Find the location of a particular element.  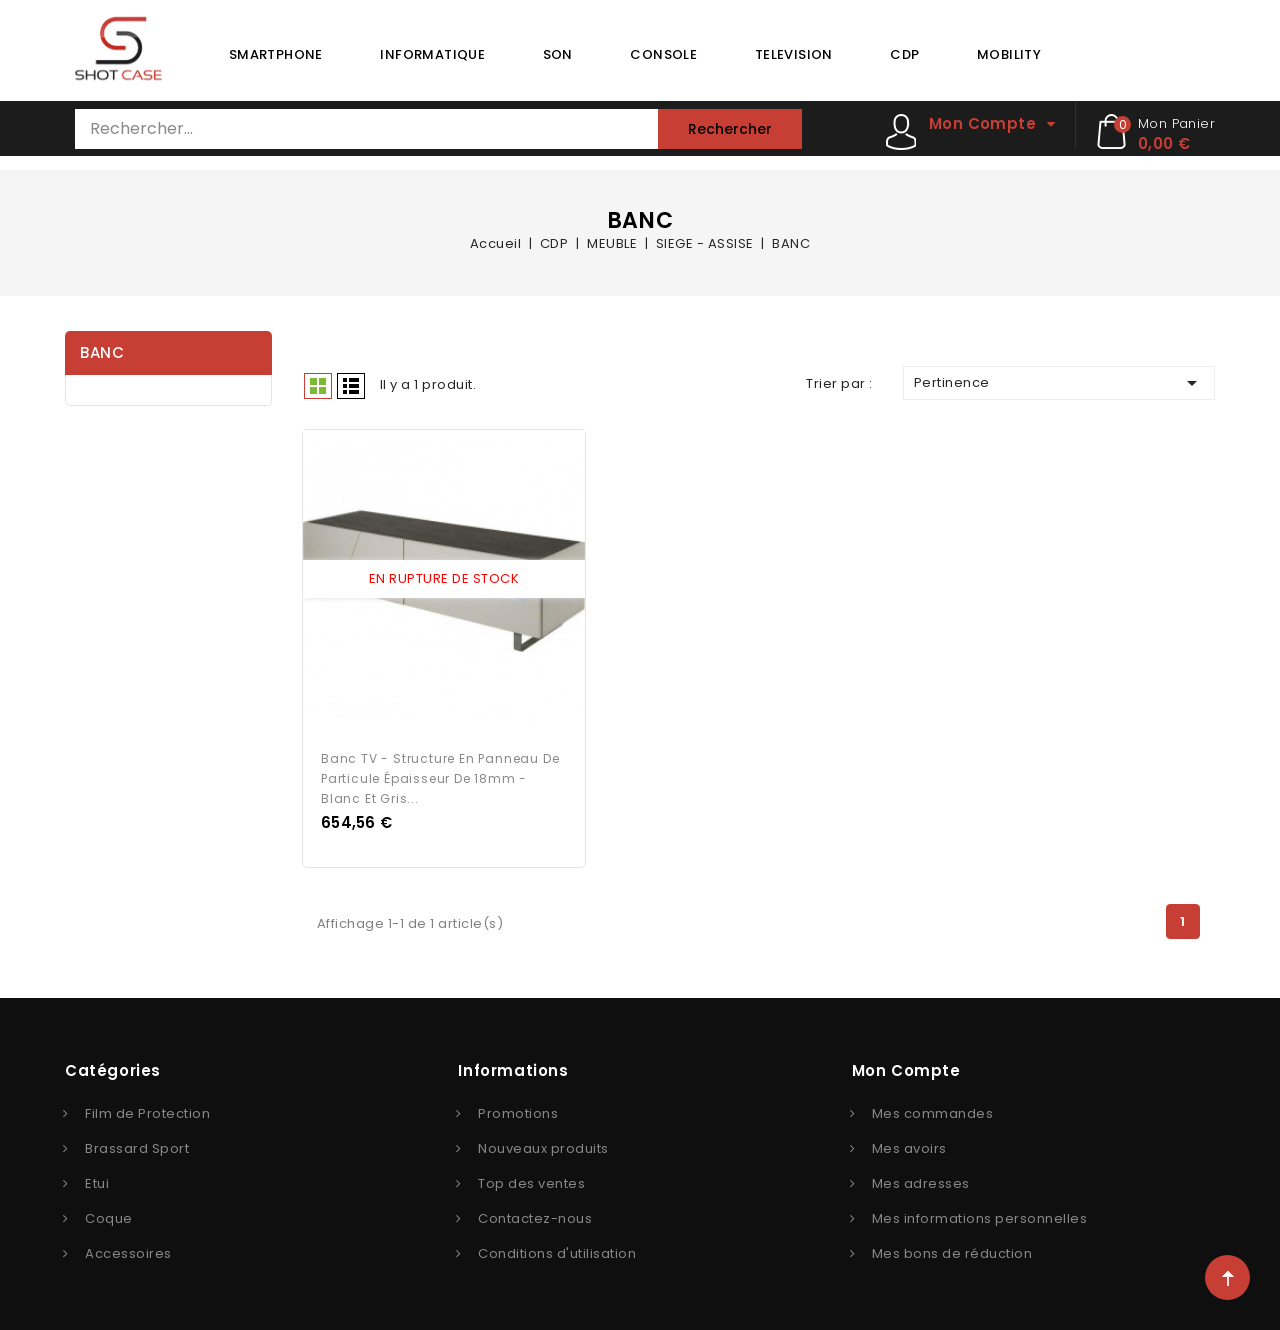

TELEVISION is located at coordinates (794, 54).